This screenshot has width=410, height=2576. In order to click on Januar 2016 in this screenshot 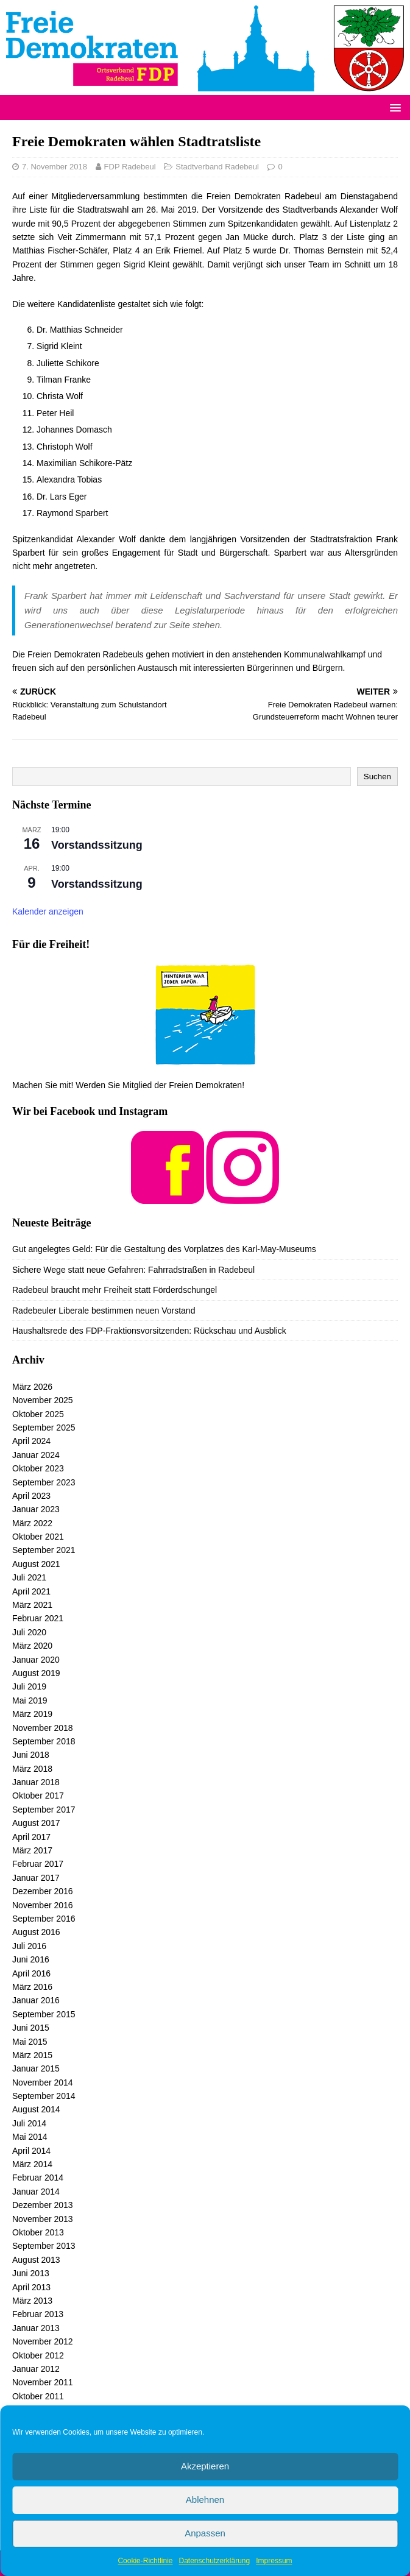, I will do `click(36, 2000)`.